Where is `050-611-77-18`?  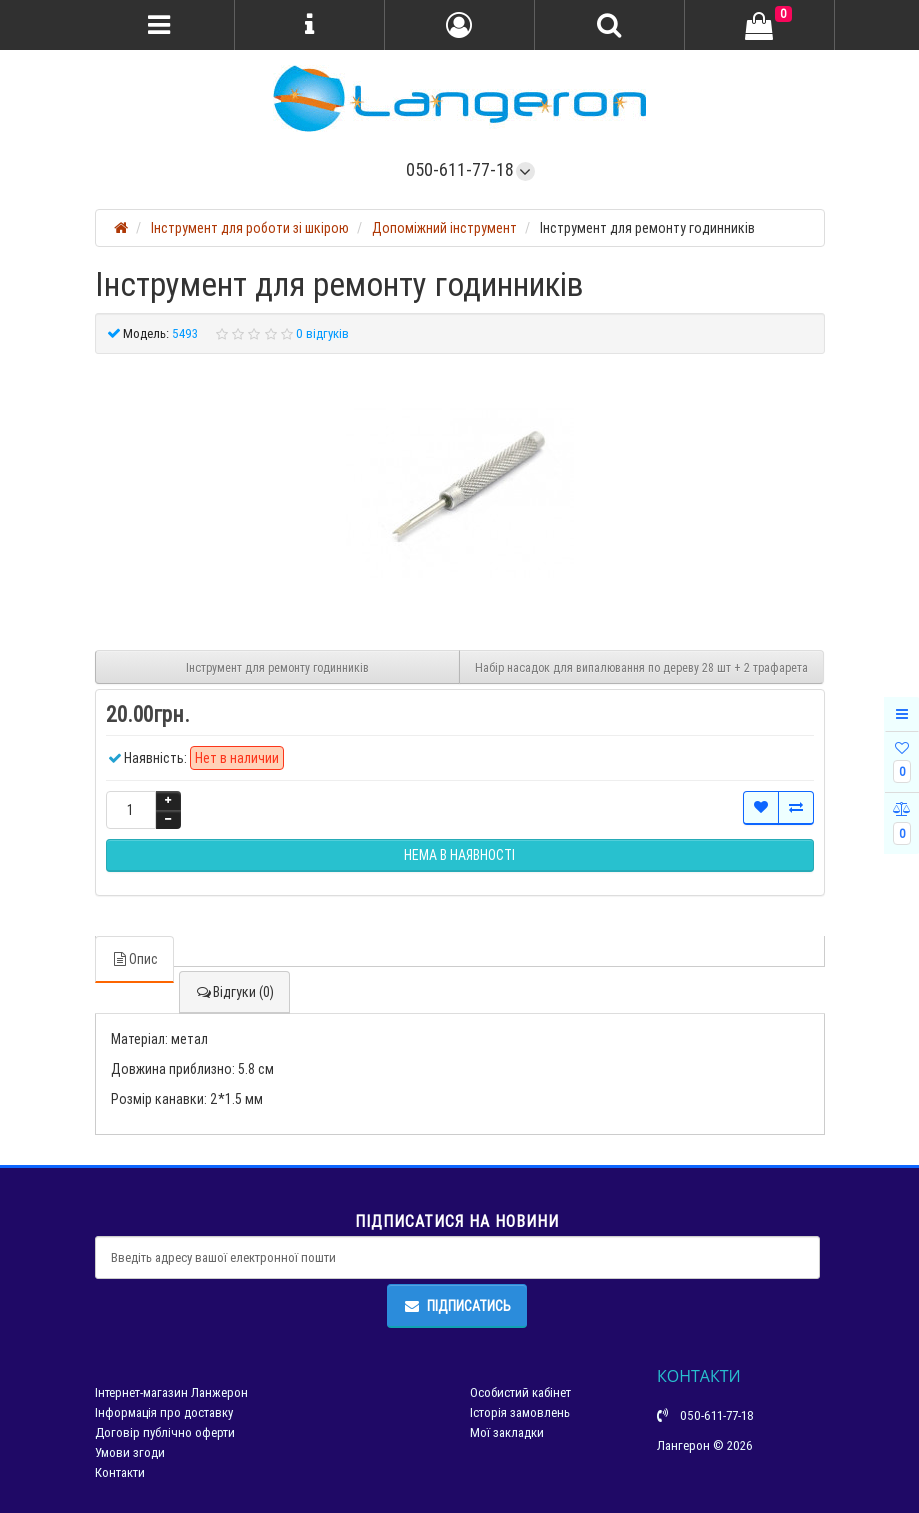 050-611-77-18 is located at coordinates (460, 169).